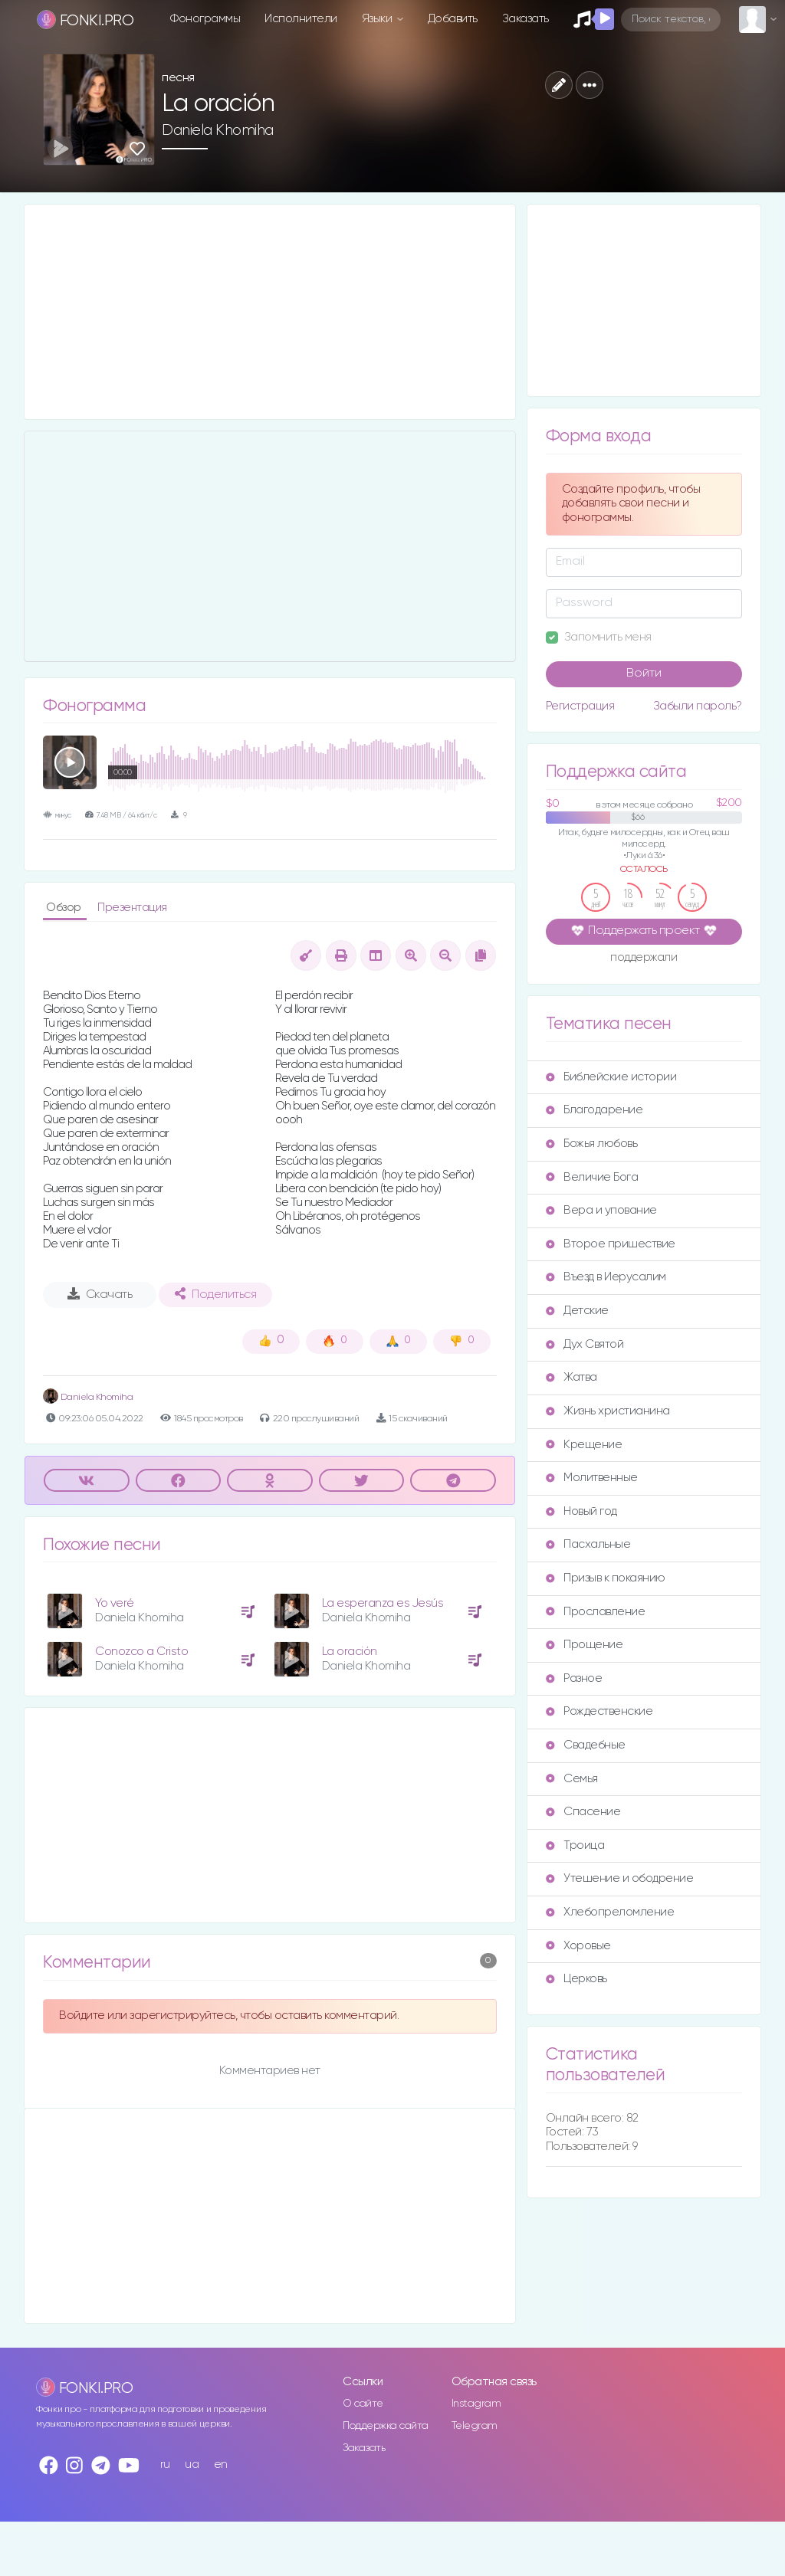 This screenshot has width=785, height=2576. What do you see at coordinates (100, 1294) in the screenshot?
I see `Скачать` at bounding box center [100, 1294].